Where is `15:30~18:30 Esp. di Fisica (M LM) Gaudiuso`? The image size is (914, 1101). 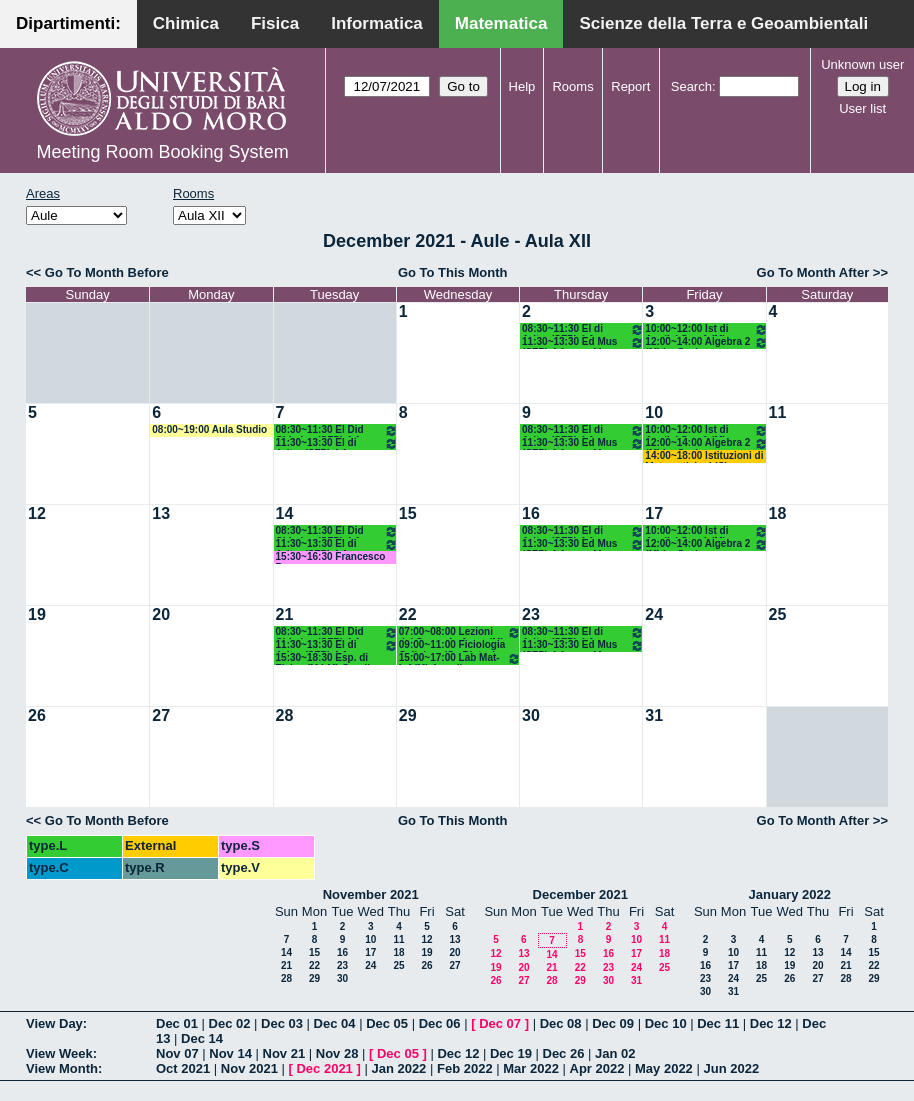 15:30~18:30 Esp. di Fisica (M LM) Gaudiuso is located at coordinates (332, 658).